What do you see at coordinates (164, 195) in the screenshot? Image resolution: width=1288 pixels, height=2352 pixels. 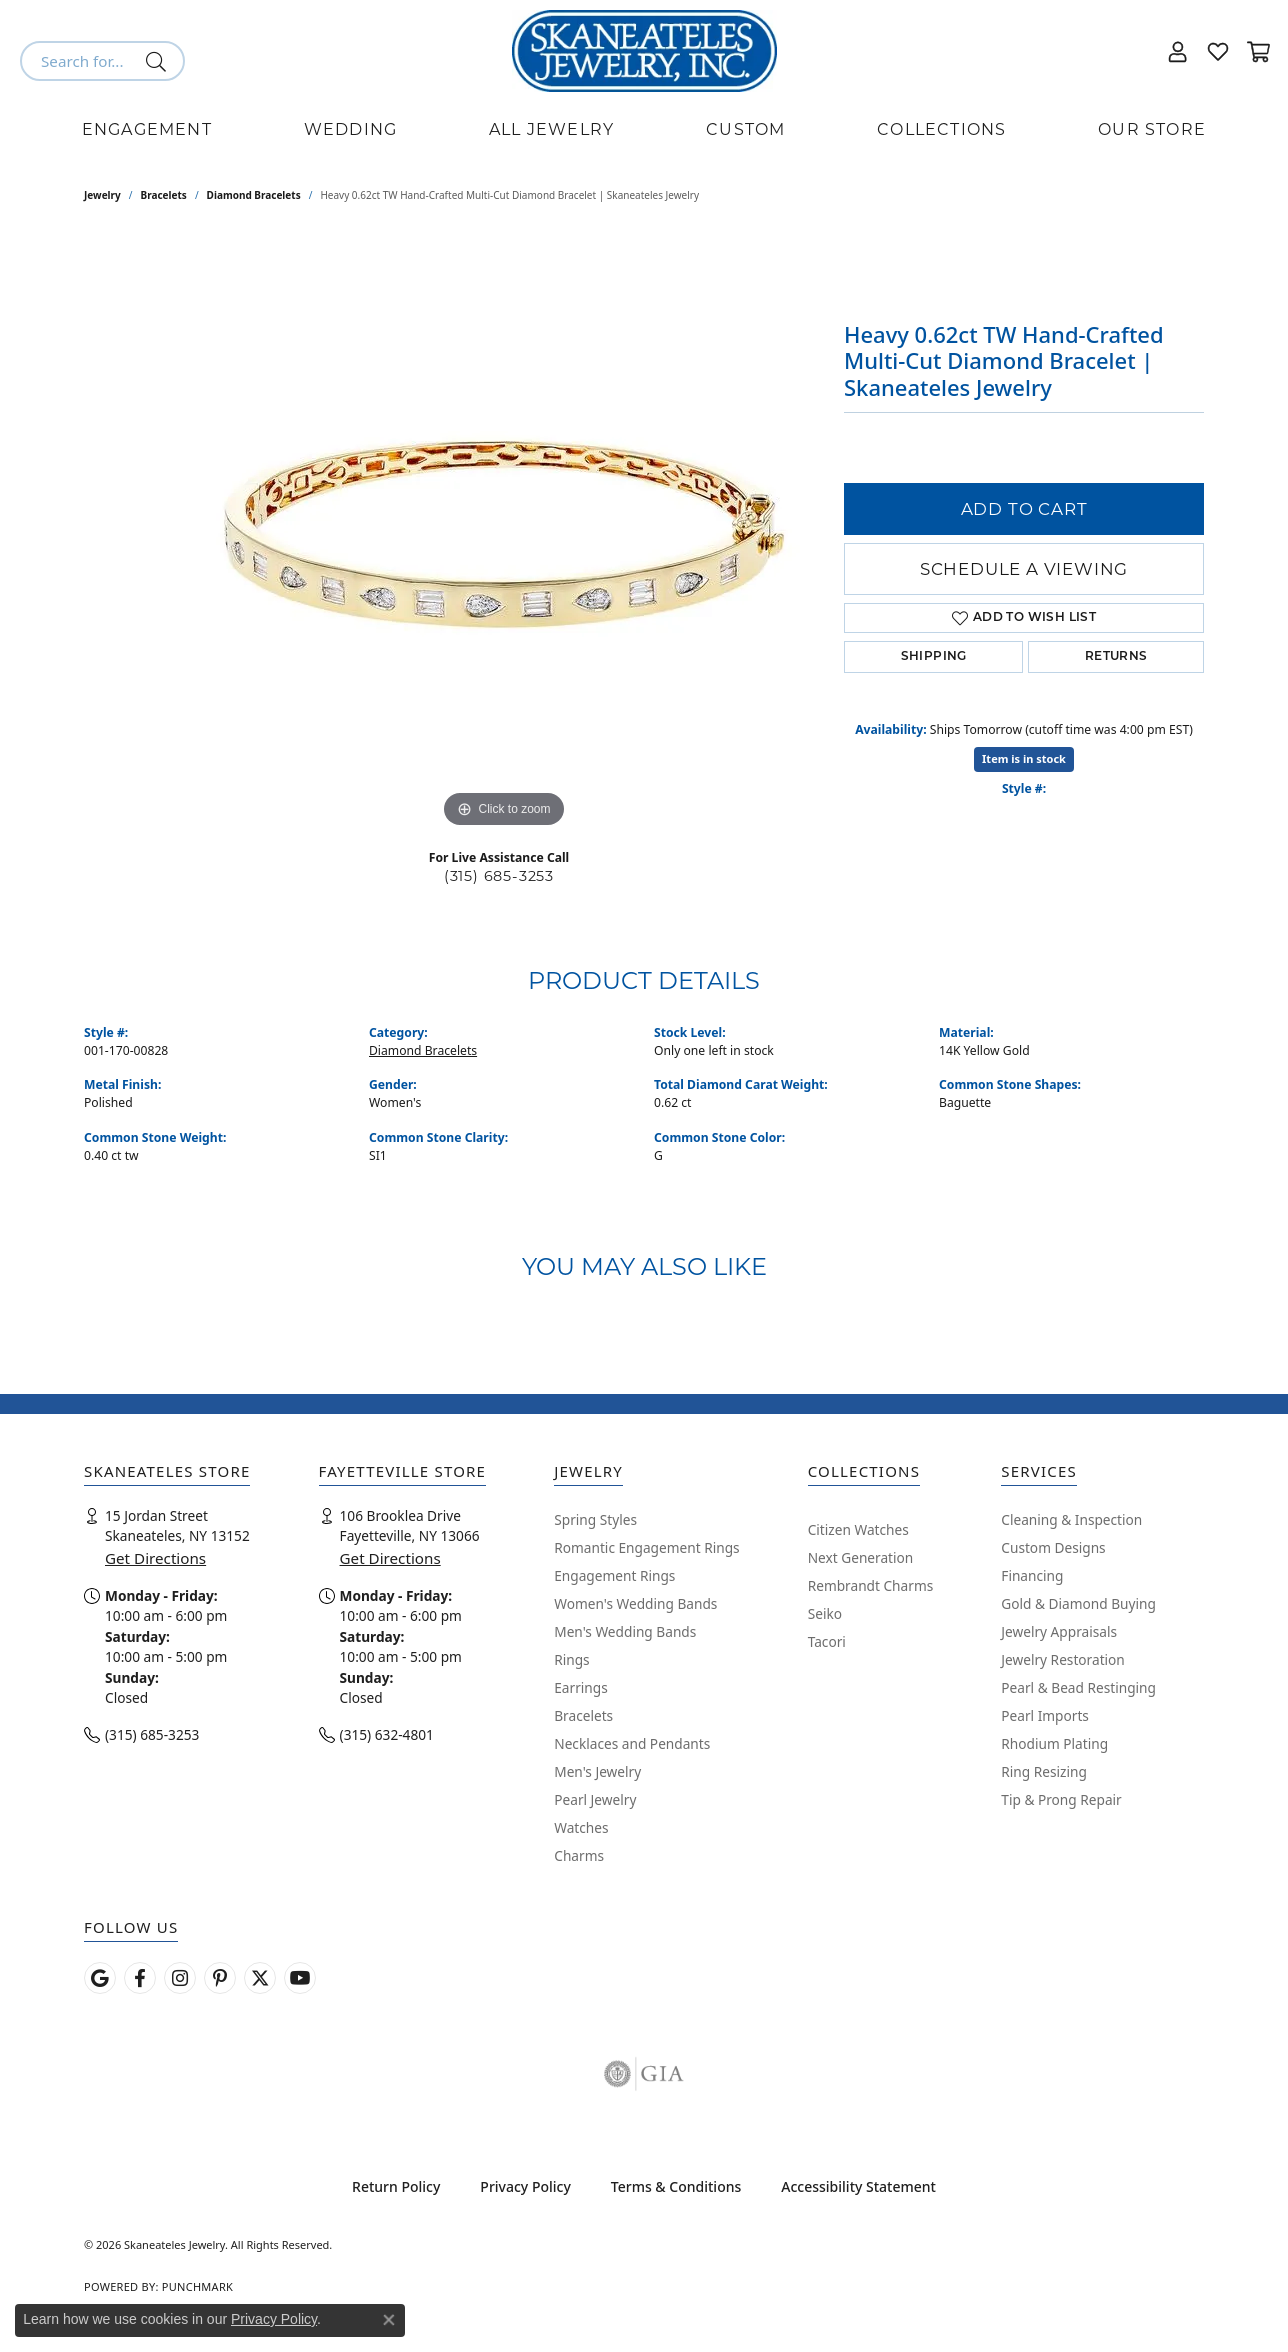 I see `Bracelets` at bounding box center [164, 195].